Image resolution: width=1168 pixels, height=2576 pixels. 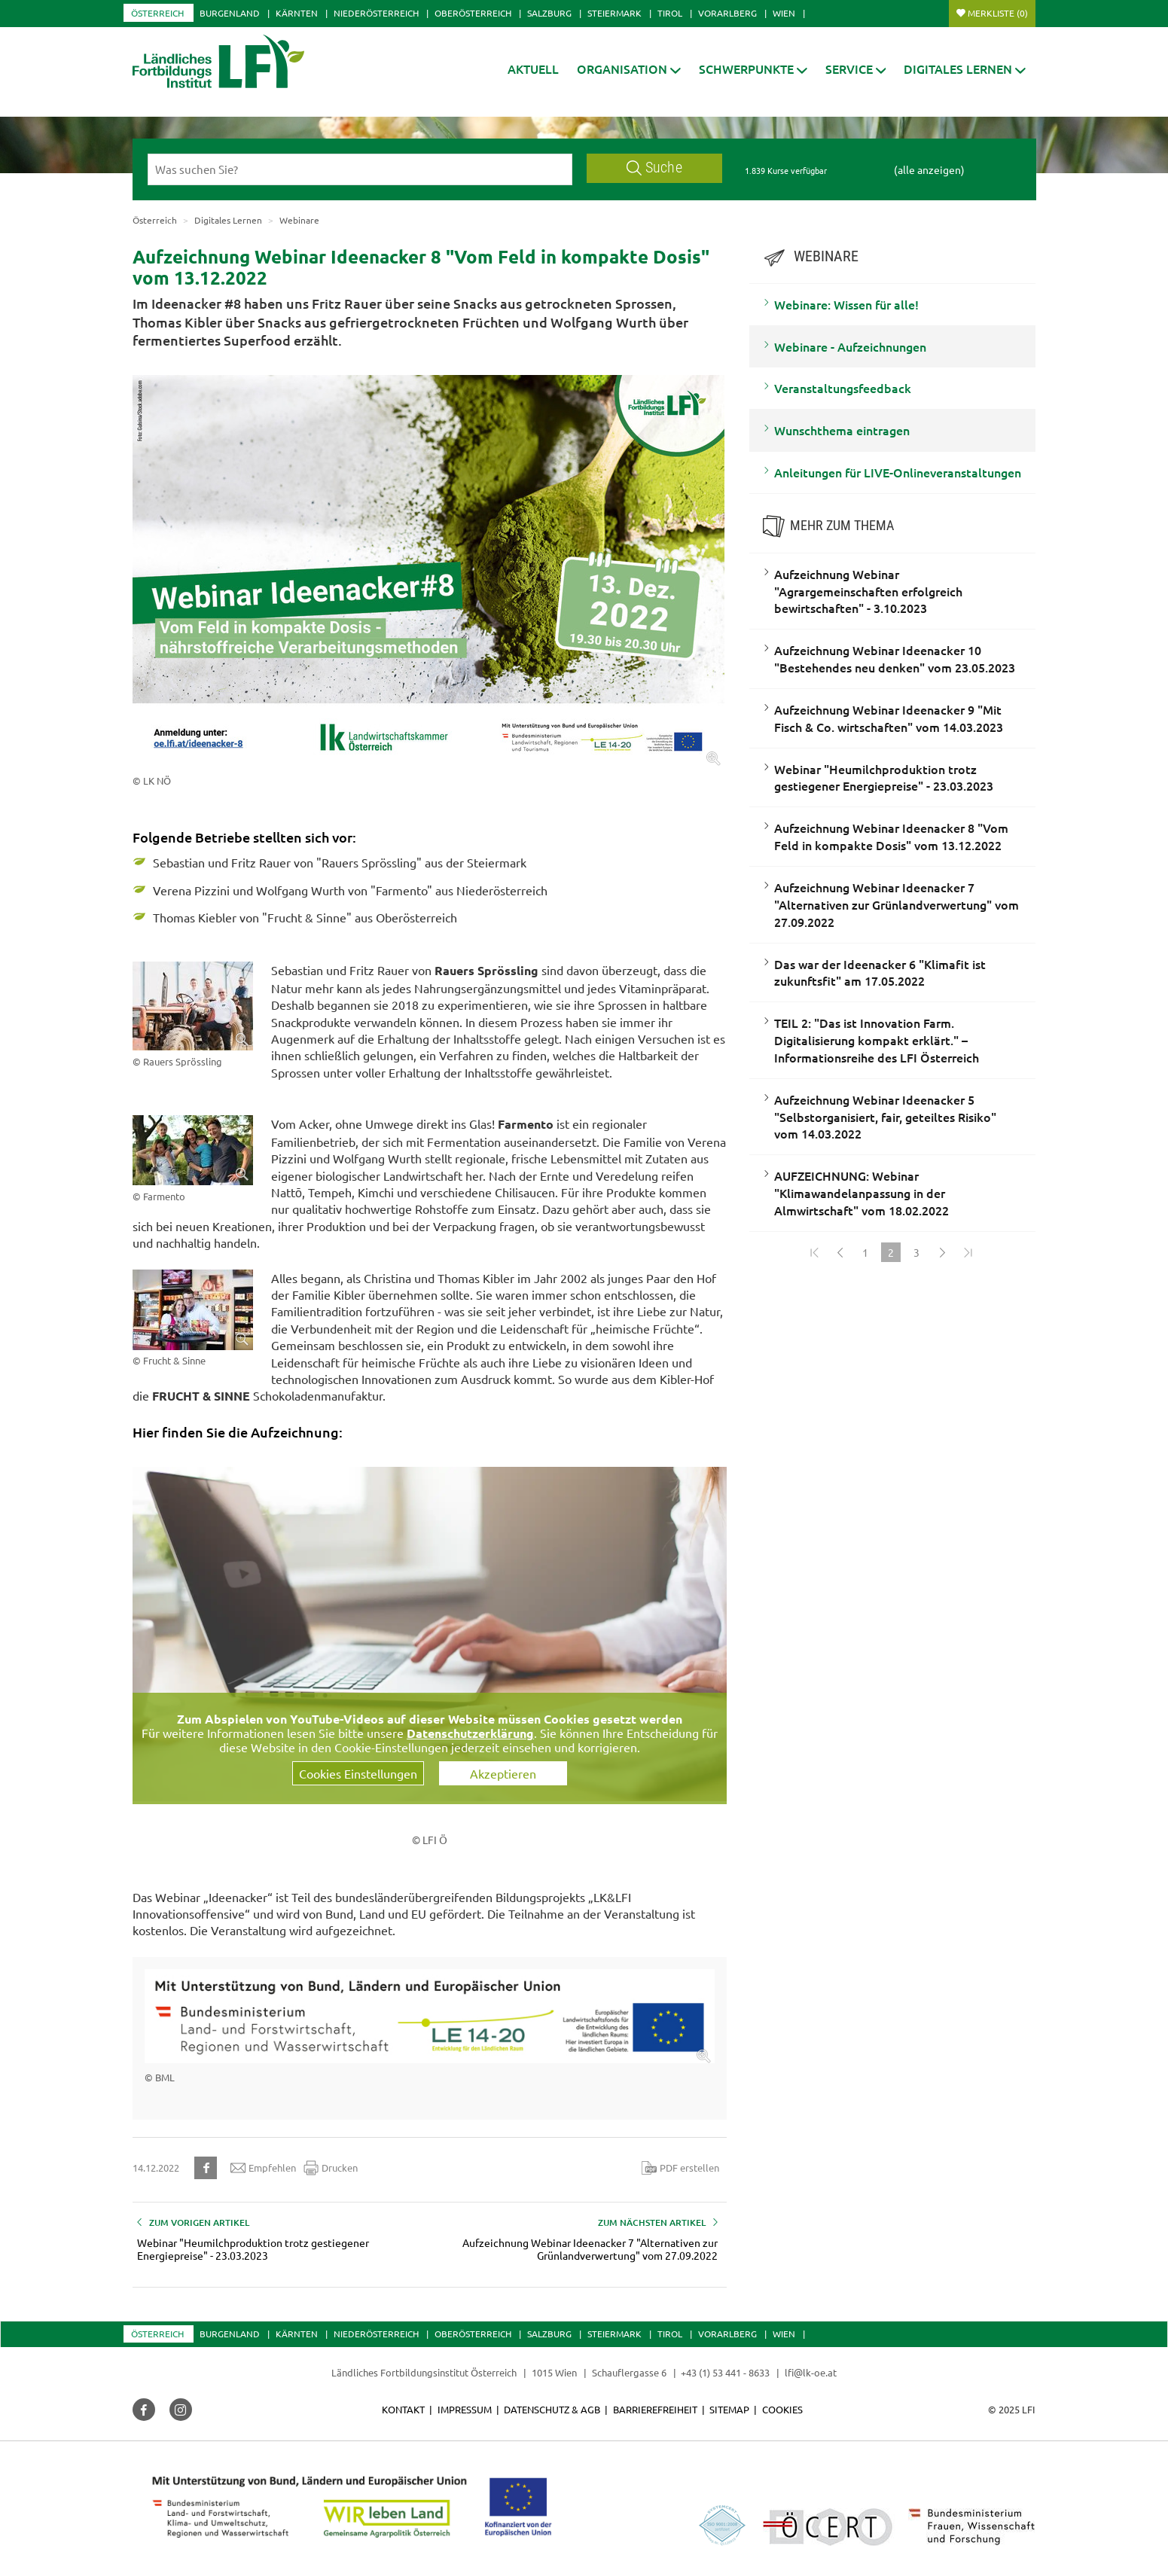 What do you see at coordinates (465, 2409) in the screenshot?
I see `Impressum` at bounding box center [465, 2409].